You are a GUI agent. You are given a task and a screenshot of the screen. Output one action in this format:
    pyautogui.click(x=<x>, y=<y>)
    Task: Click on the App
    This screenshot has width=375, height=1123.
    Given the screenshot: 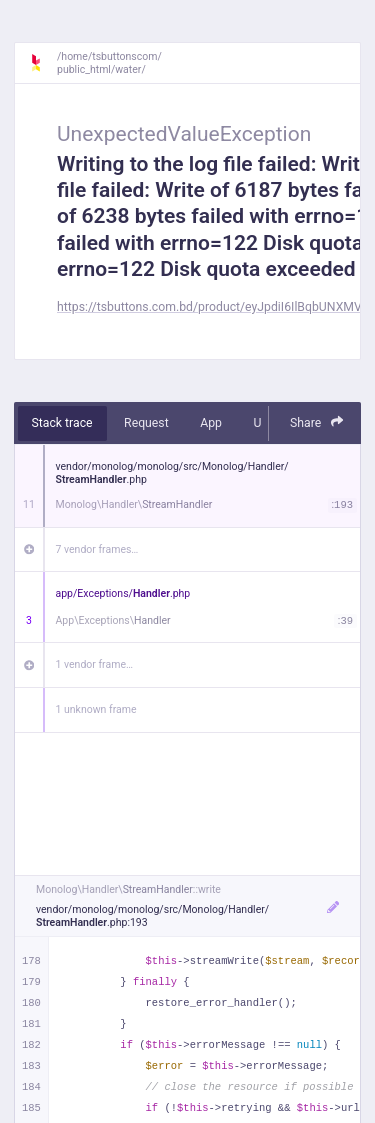 What is the action you would take?
    pyautogui.click(x=211, y=423)
    